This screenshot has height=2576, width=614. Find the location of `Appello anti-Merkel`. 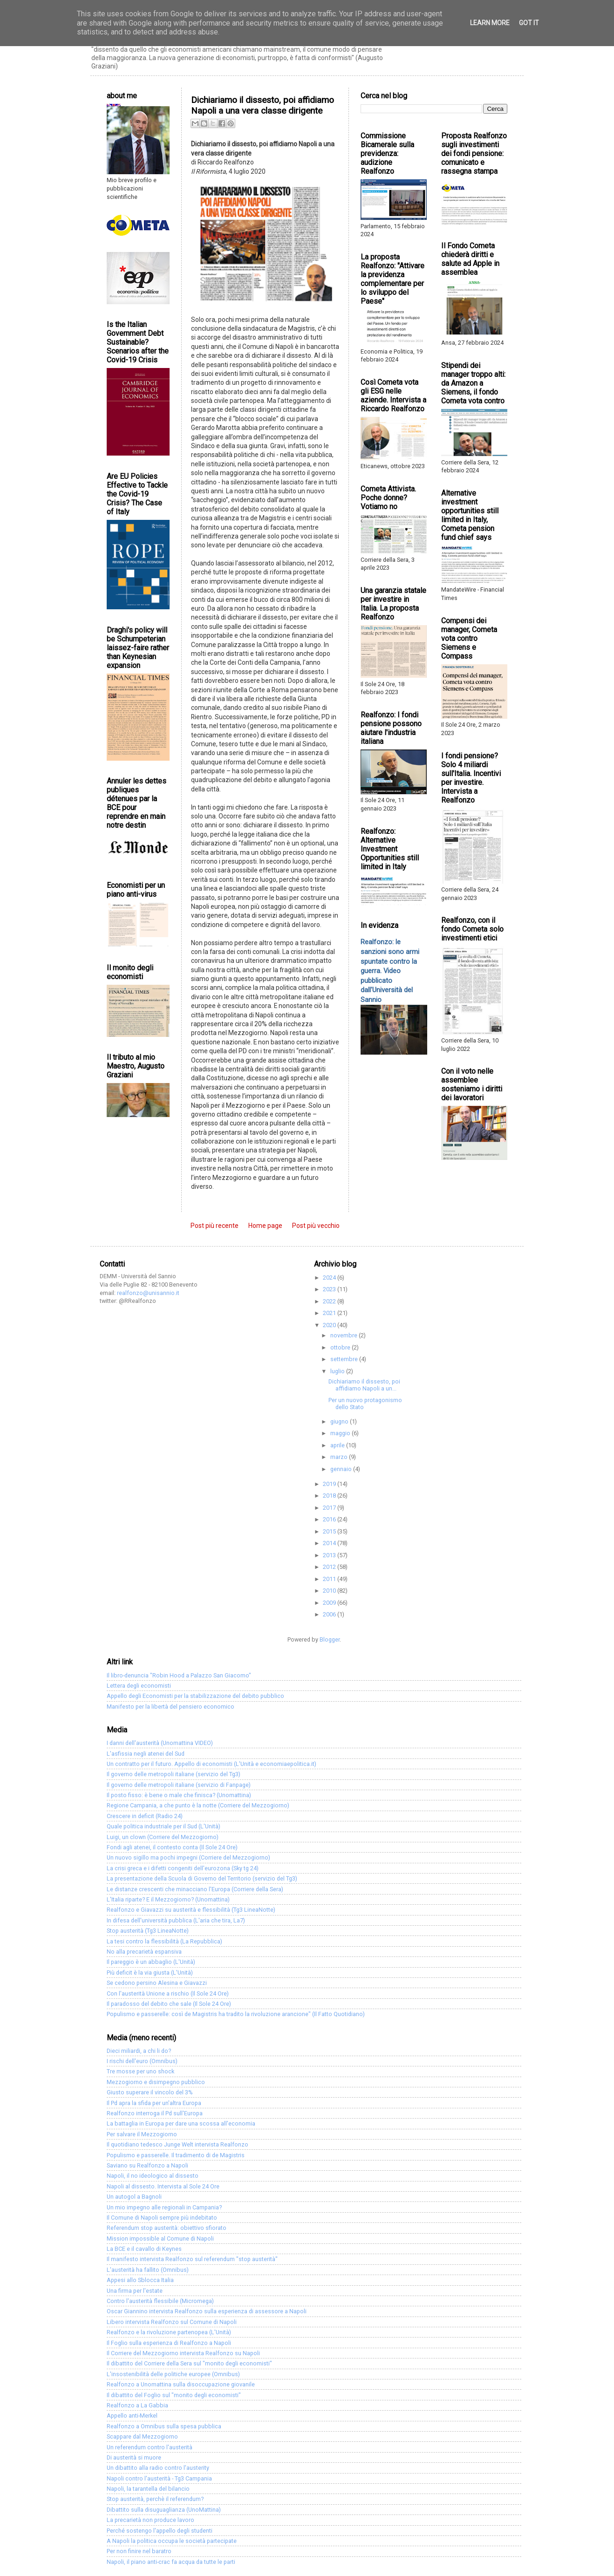

Appello anti-Merkel is located at coordinates (132, 2415).